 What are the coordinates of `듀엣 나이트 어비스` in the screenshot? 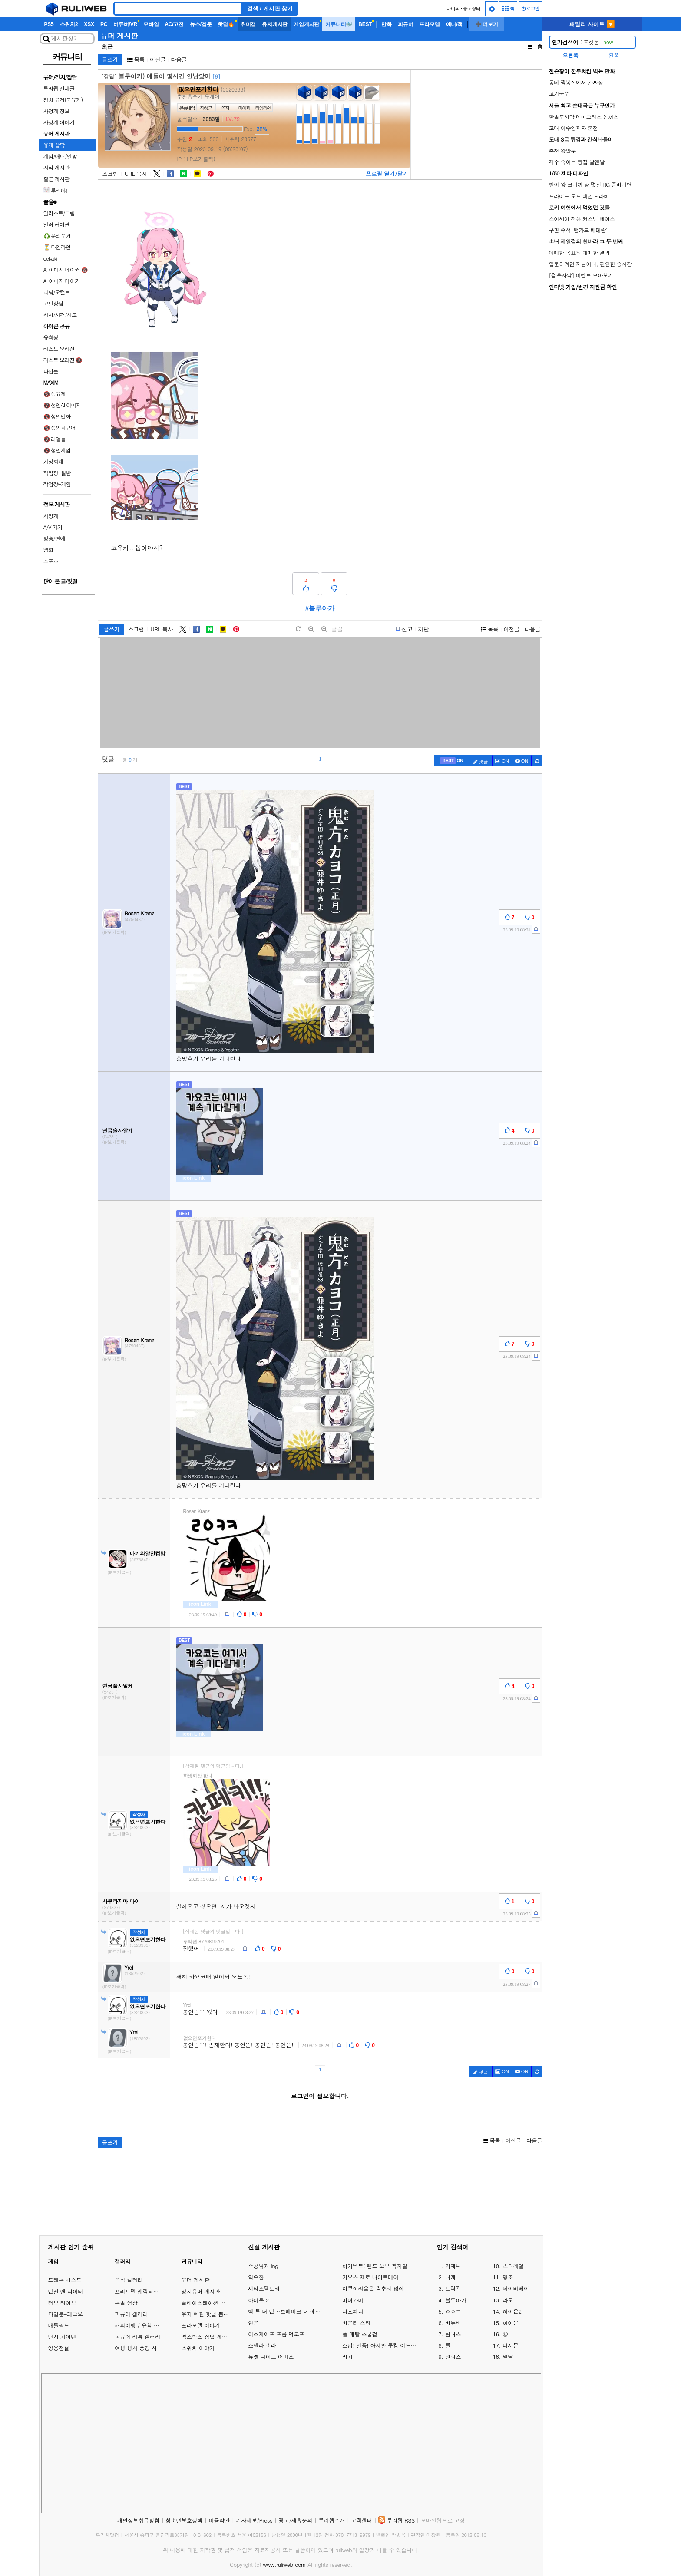 It's located at (271, 2356).